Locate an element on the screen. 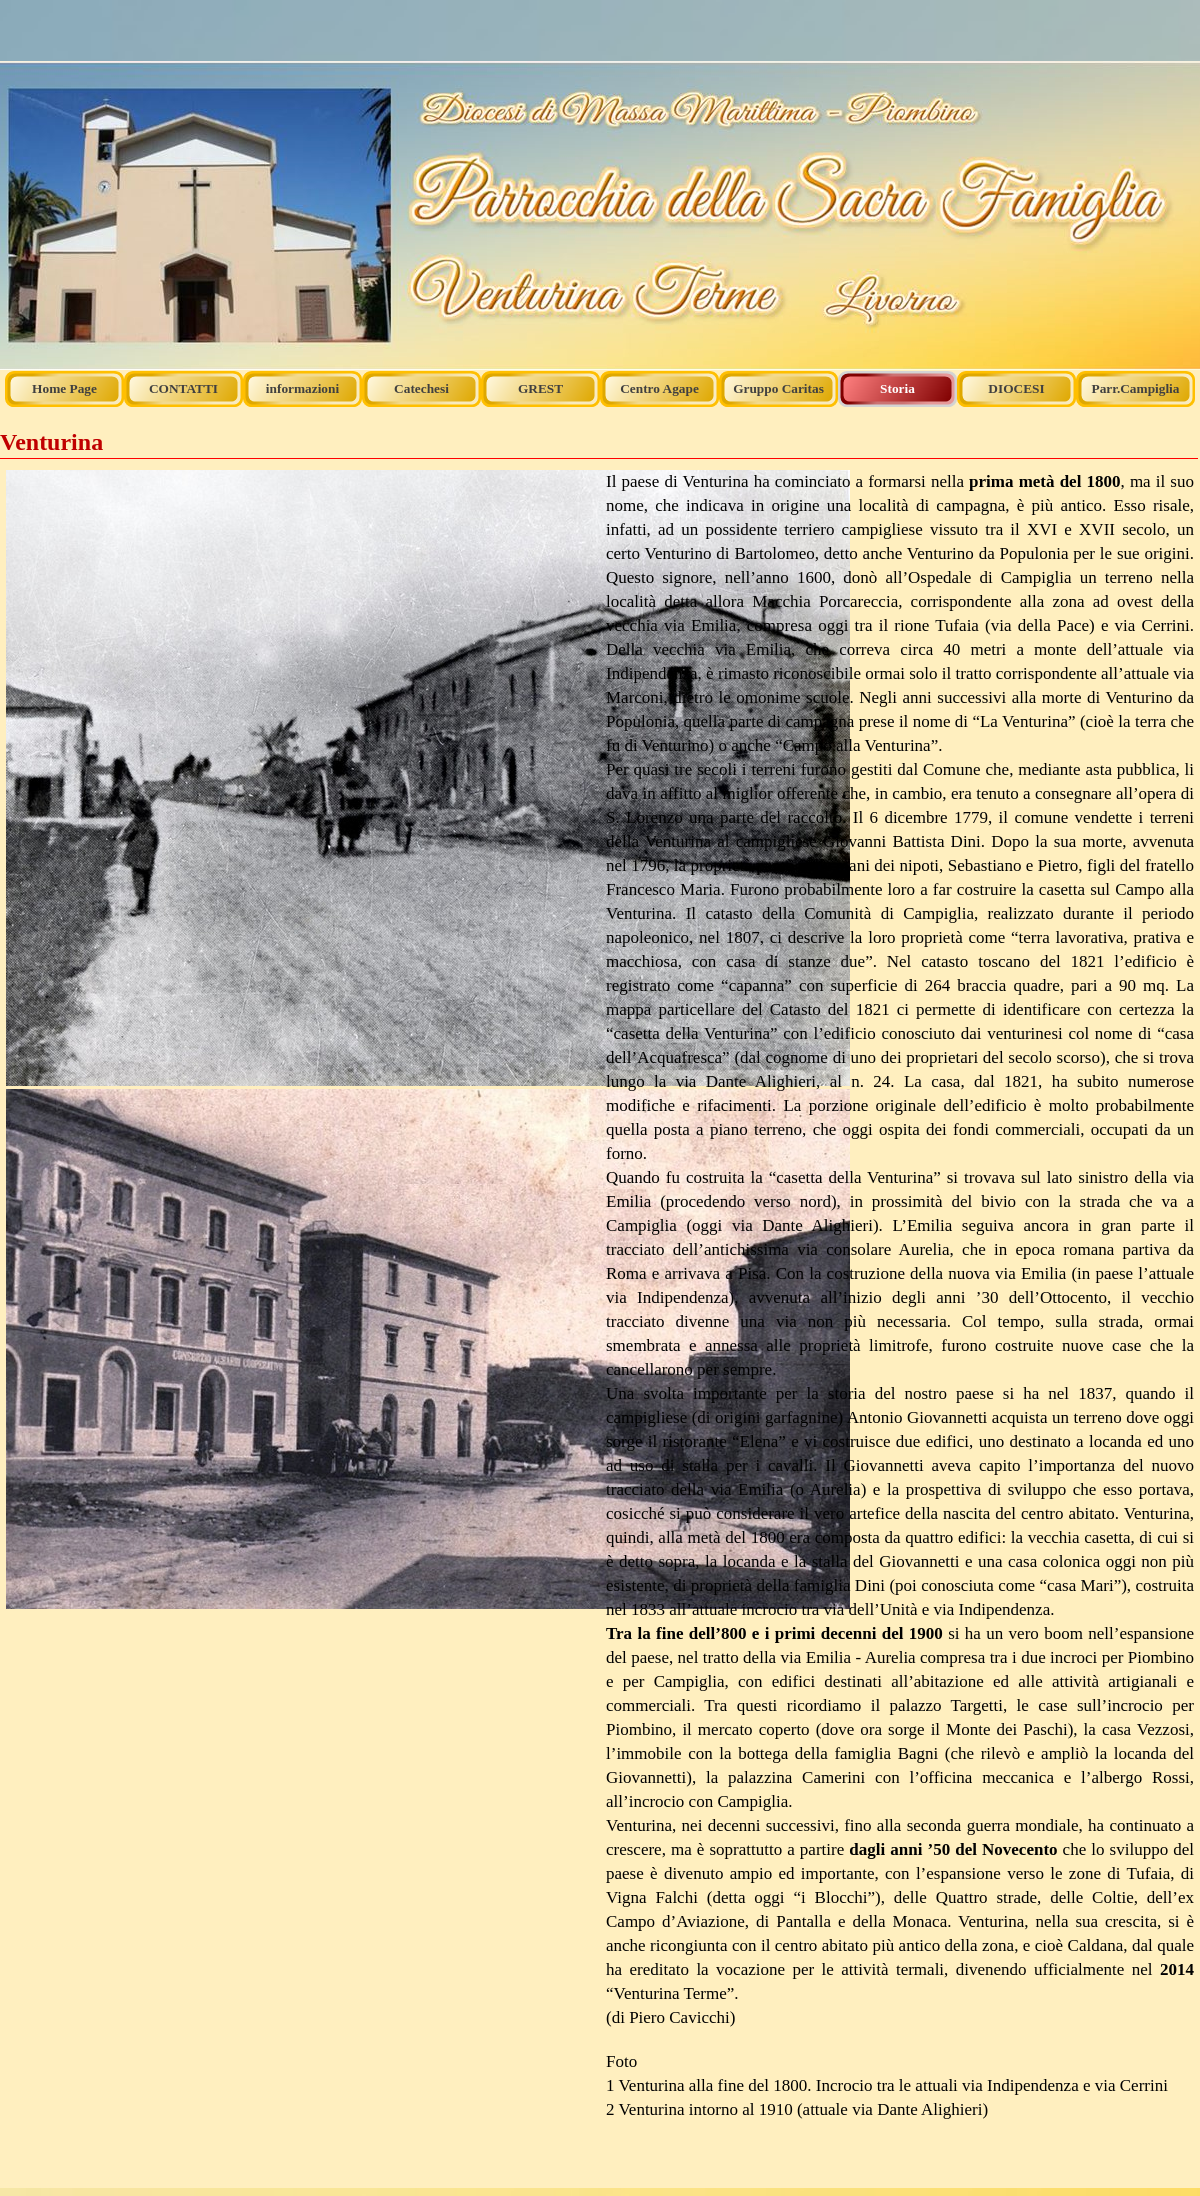 This screenshot has height=2196, width=1200. CONTATTI is located at coordinates (183, 388).